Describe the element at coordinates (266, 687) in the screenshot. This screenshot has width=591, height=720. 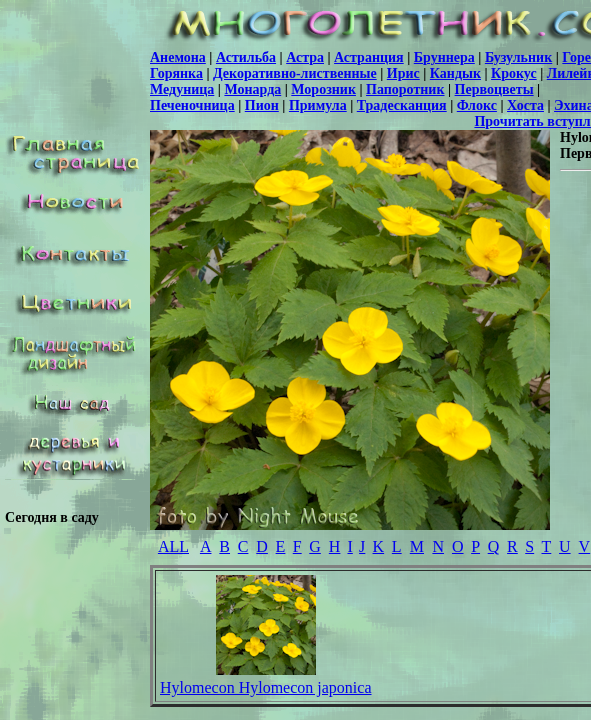
I see `Hylomecon Hylomecon japonica` at that location.